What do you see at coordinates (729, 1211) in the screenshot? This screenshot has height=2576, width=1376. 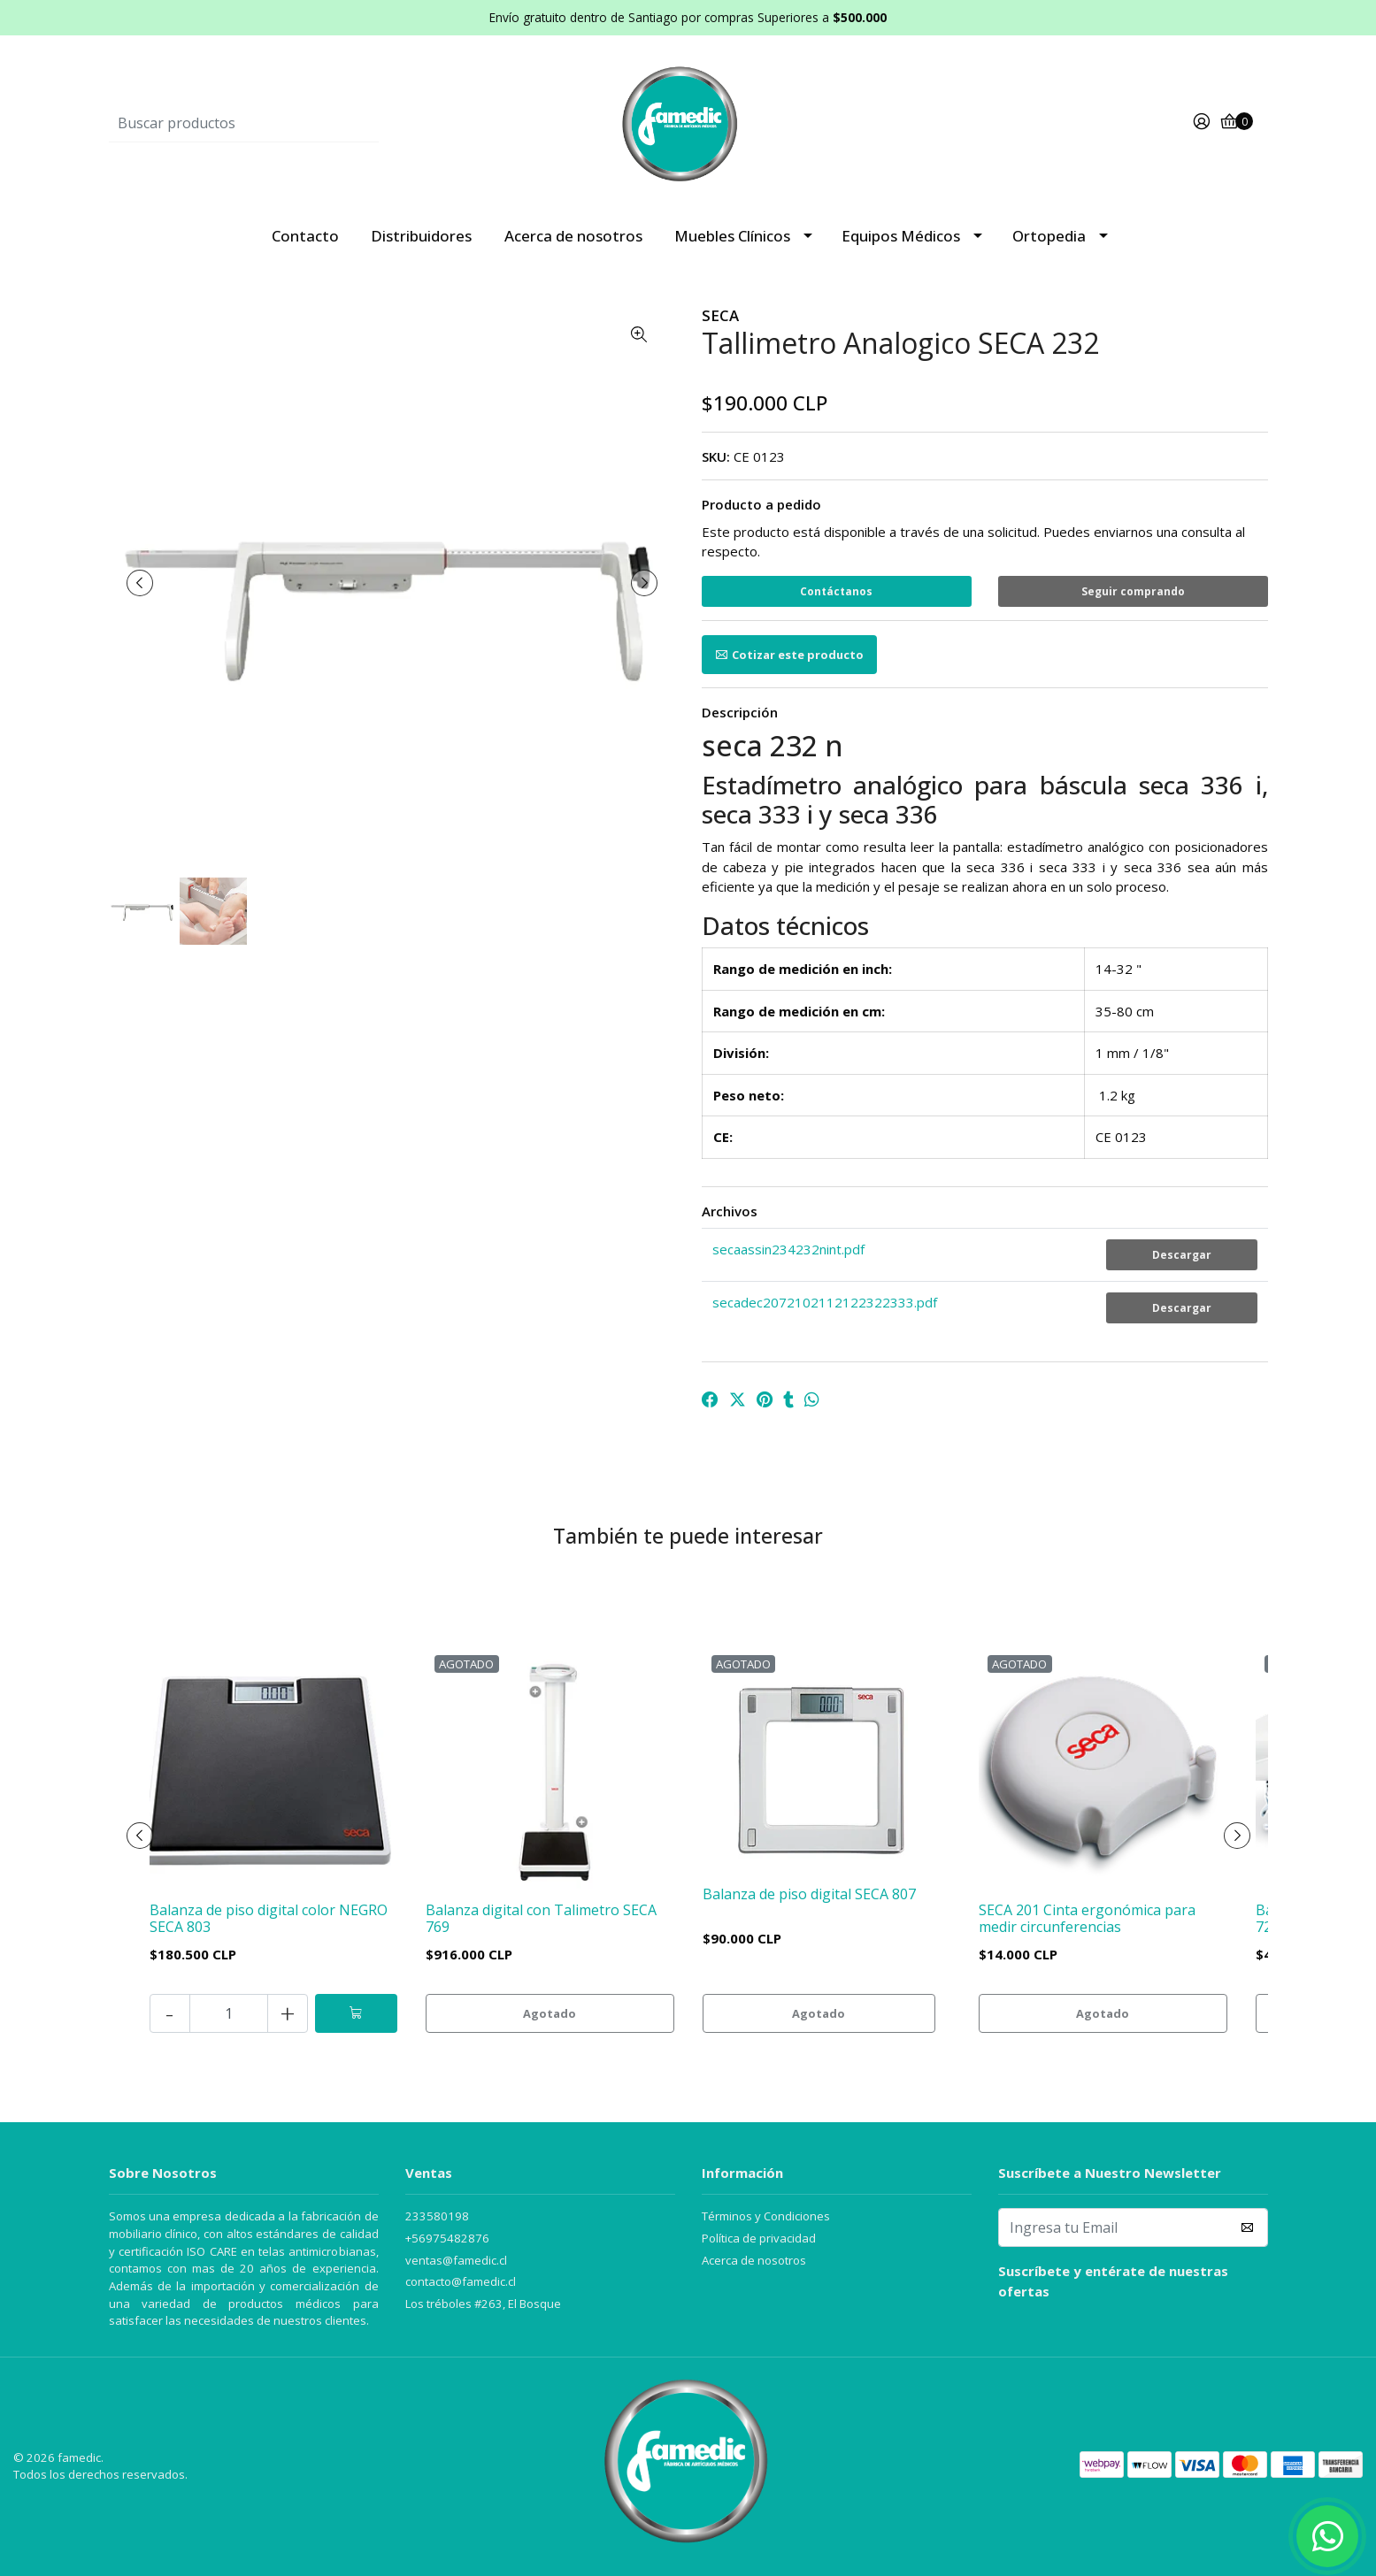 I see `Archivos` at bounding box center [729, 1211].